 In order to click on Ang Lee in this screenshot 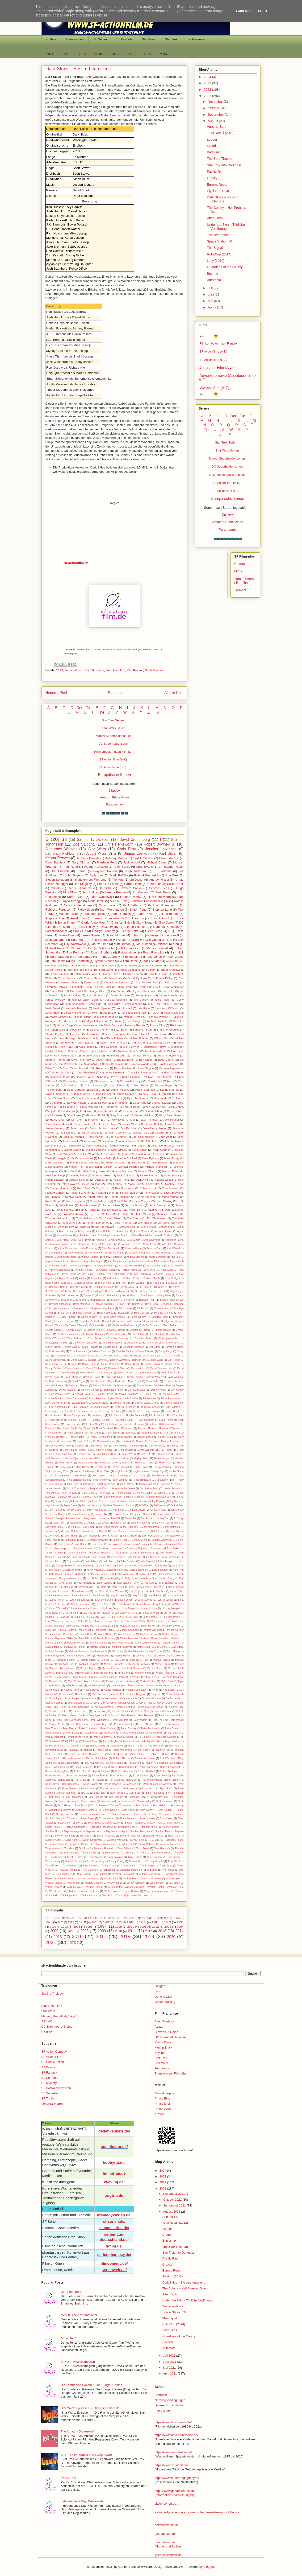, I will do `click(175, 1257)`.